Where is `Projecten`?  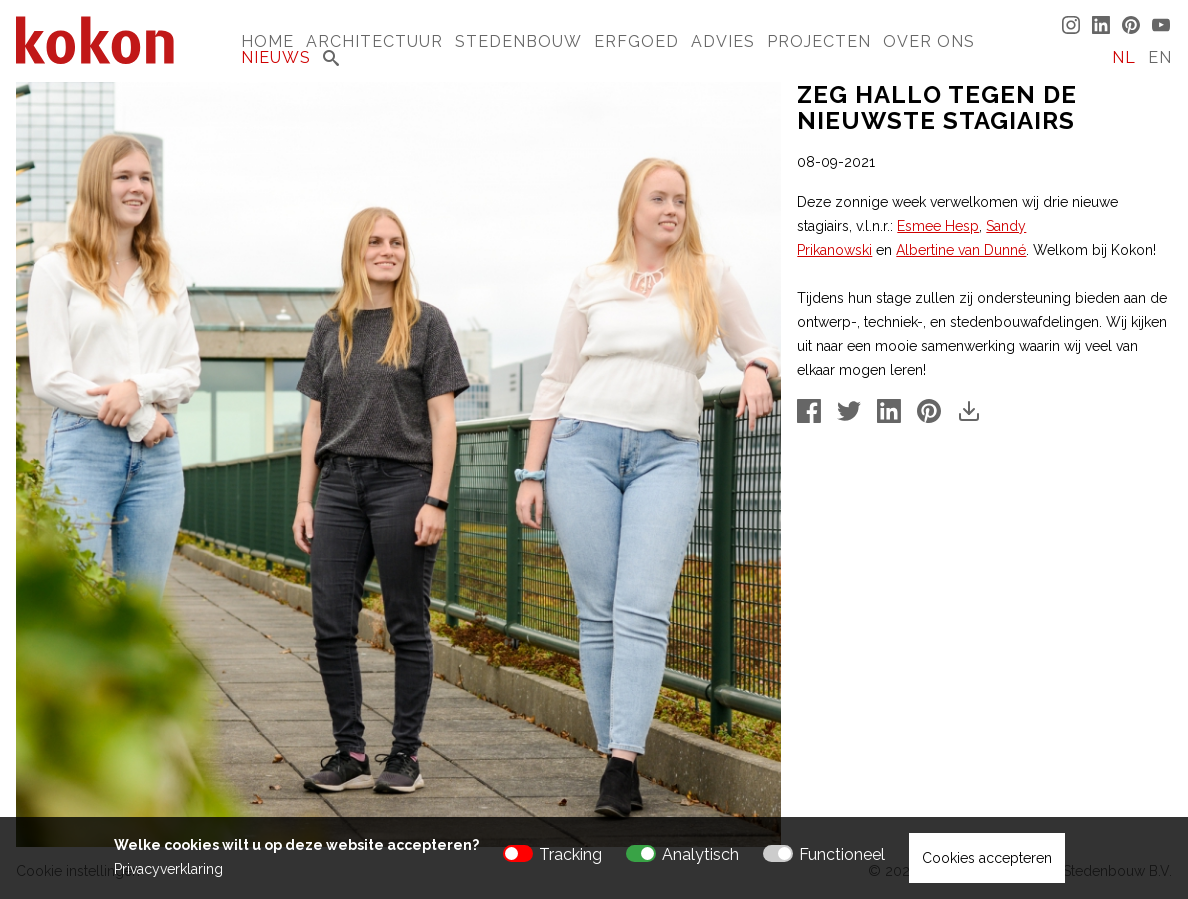
Projecten is located at coordinates (819, 41).